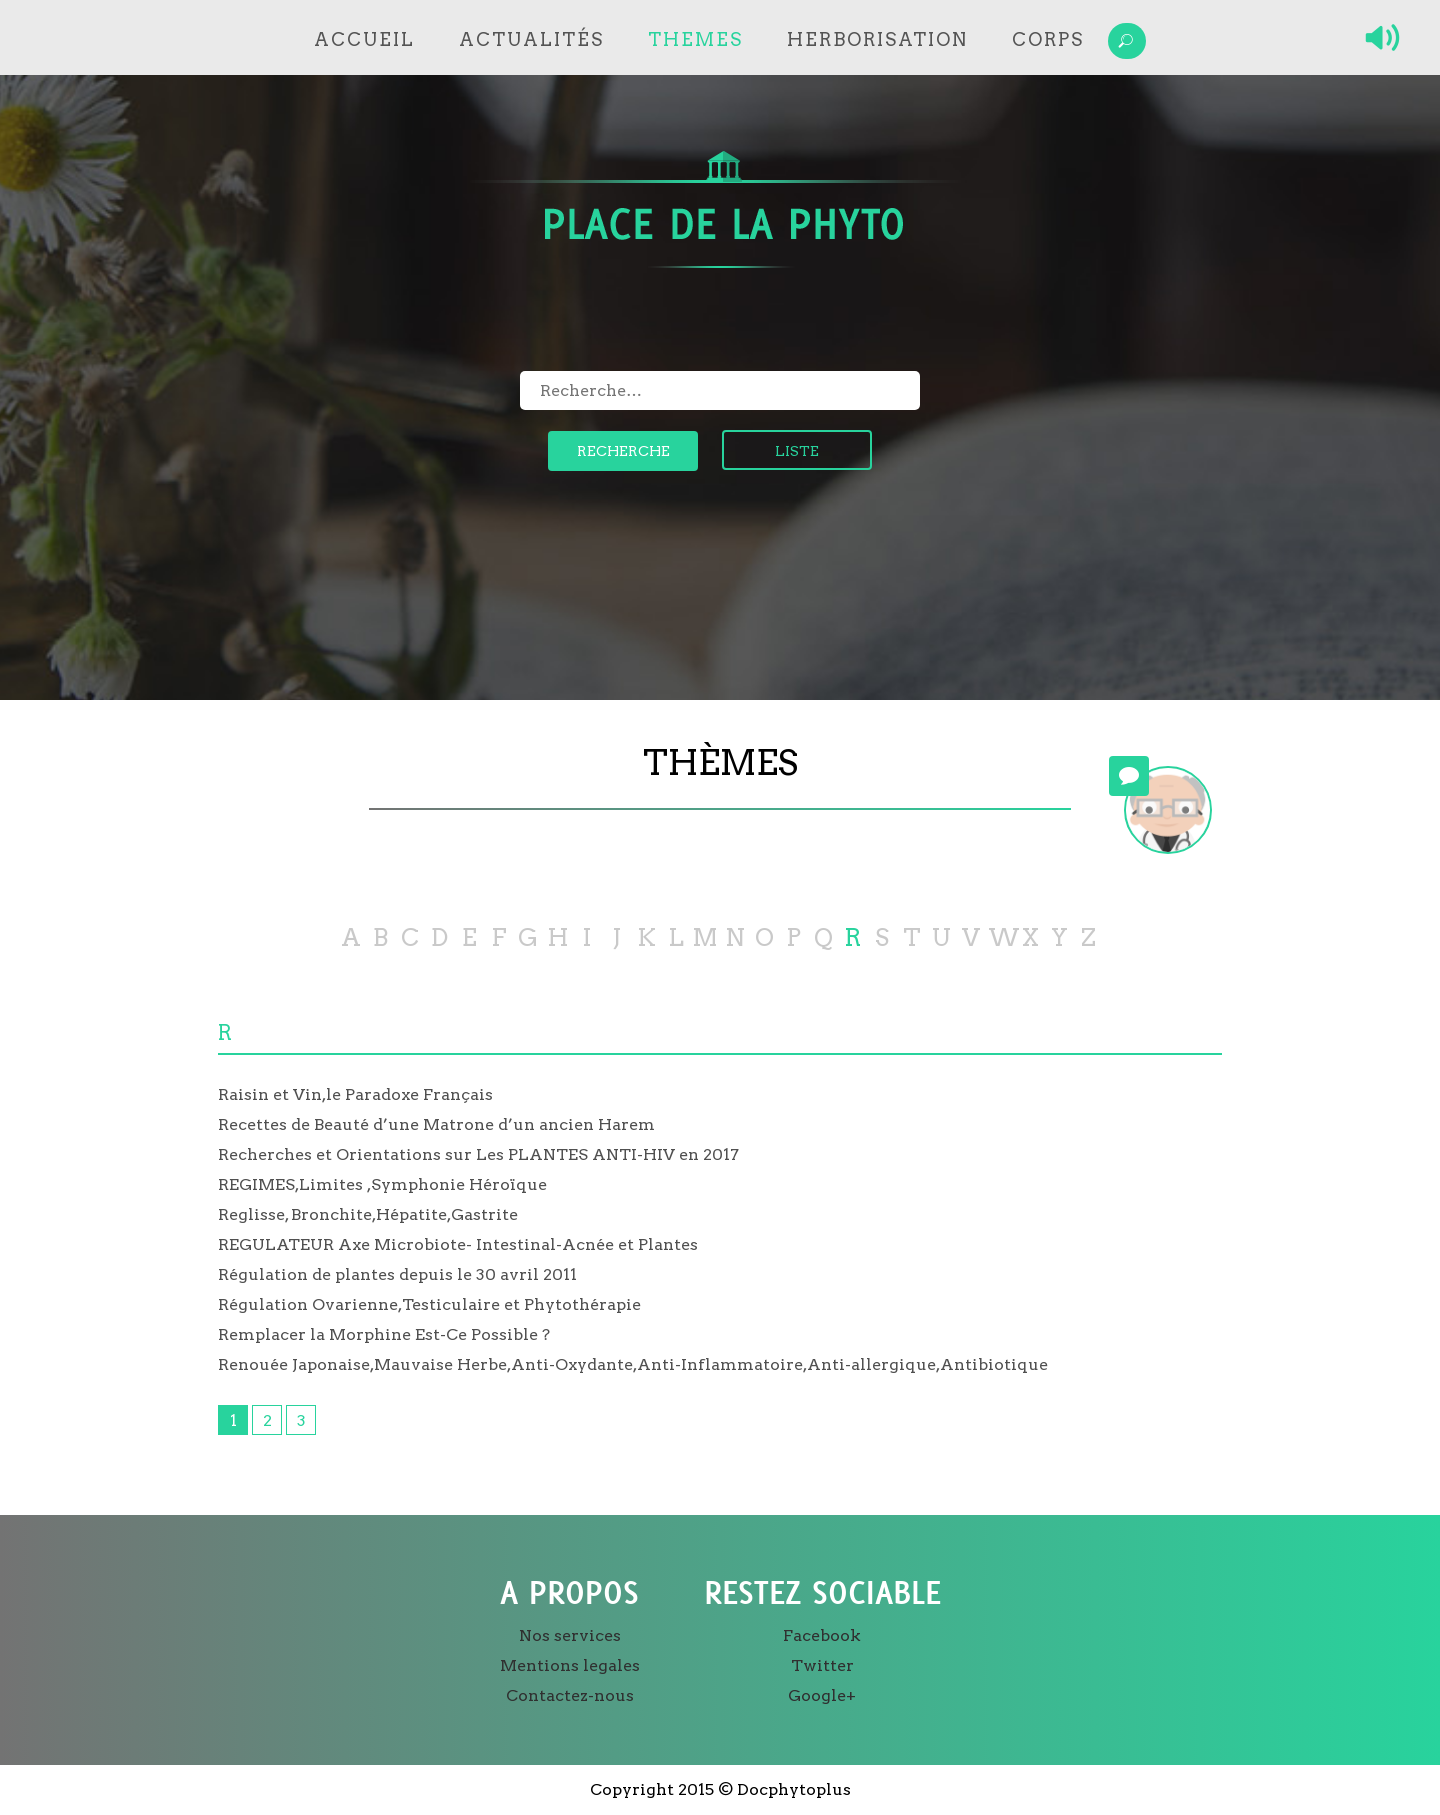 The width and height of the screenshot is (1440, 1815). I want to click on Recherche, so click(623, 451).